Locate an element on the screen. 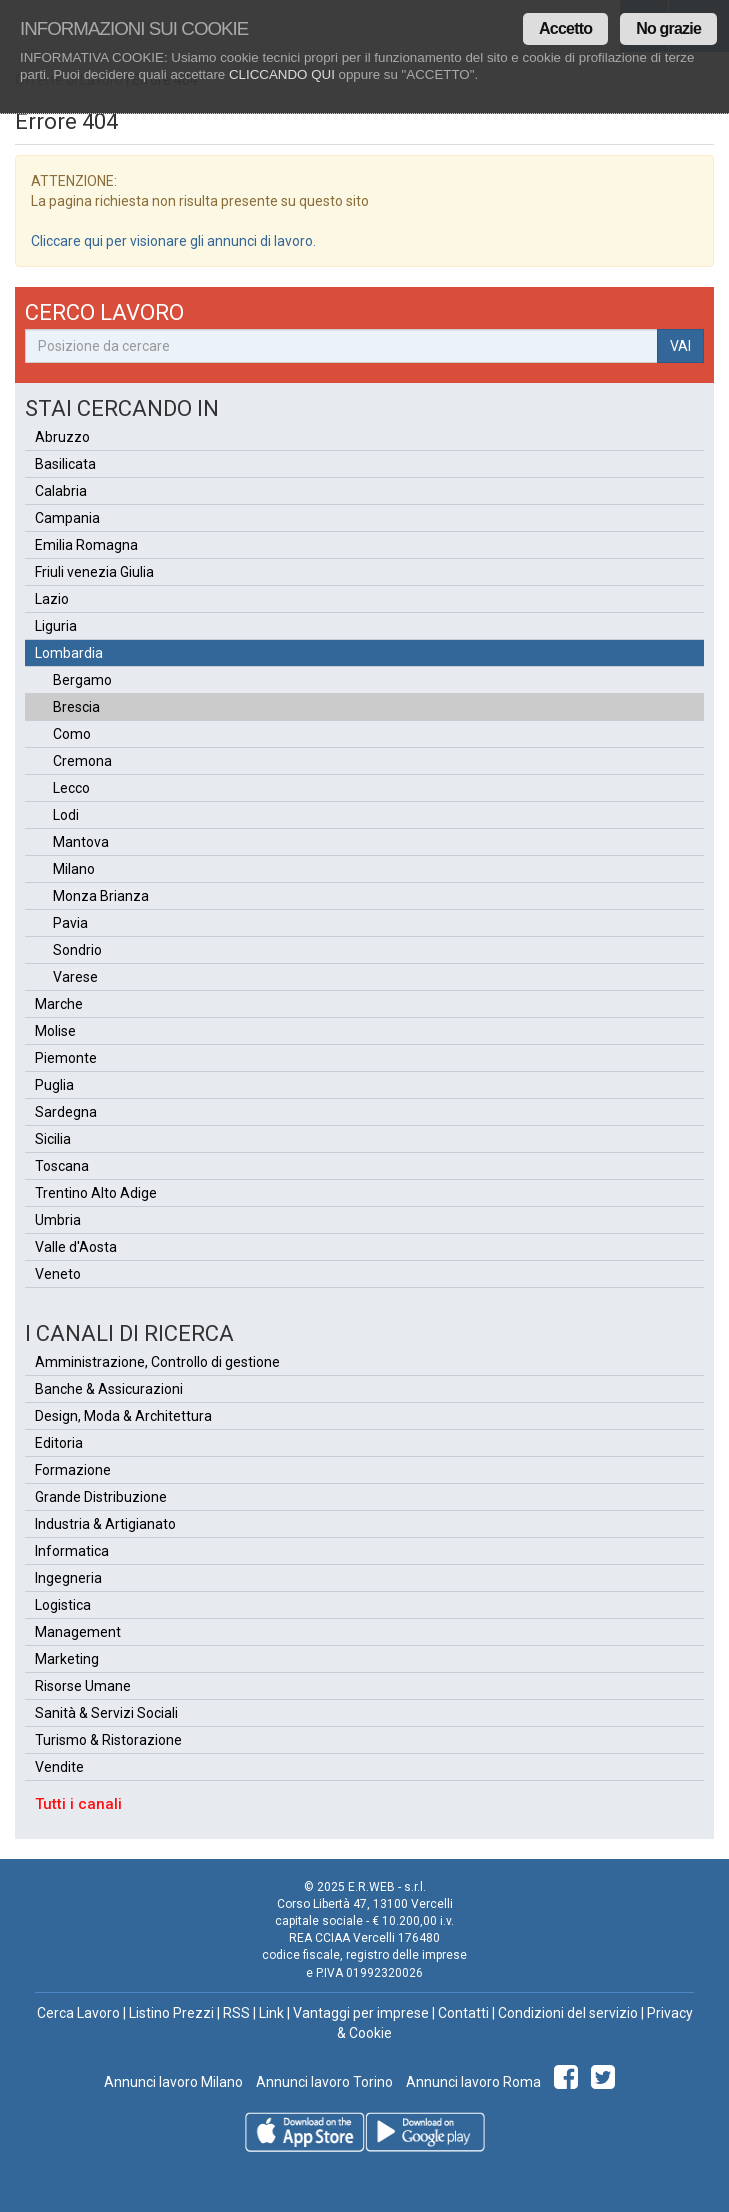 The image size is (729, 2212). Lecco is located at coordinates (71, 788).